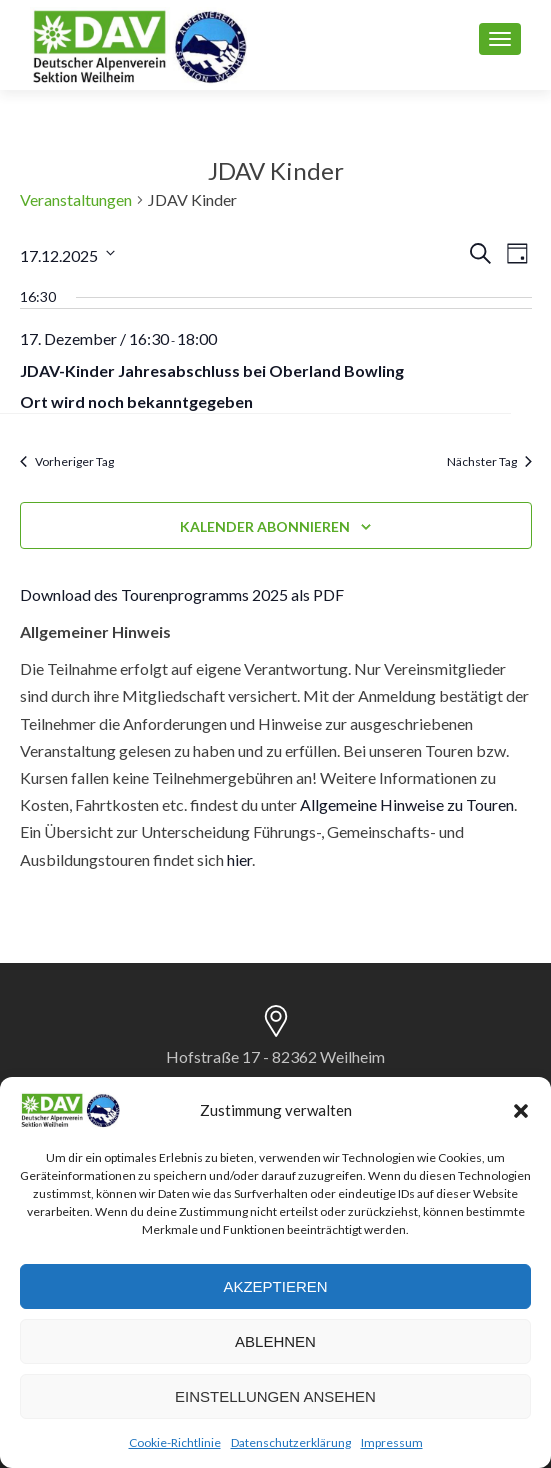  I want to click on Vorheriger Tag, so click(67, 461).